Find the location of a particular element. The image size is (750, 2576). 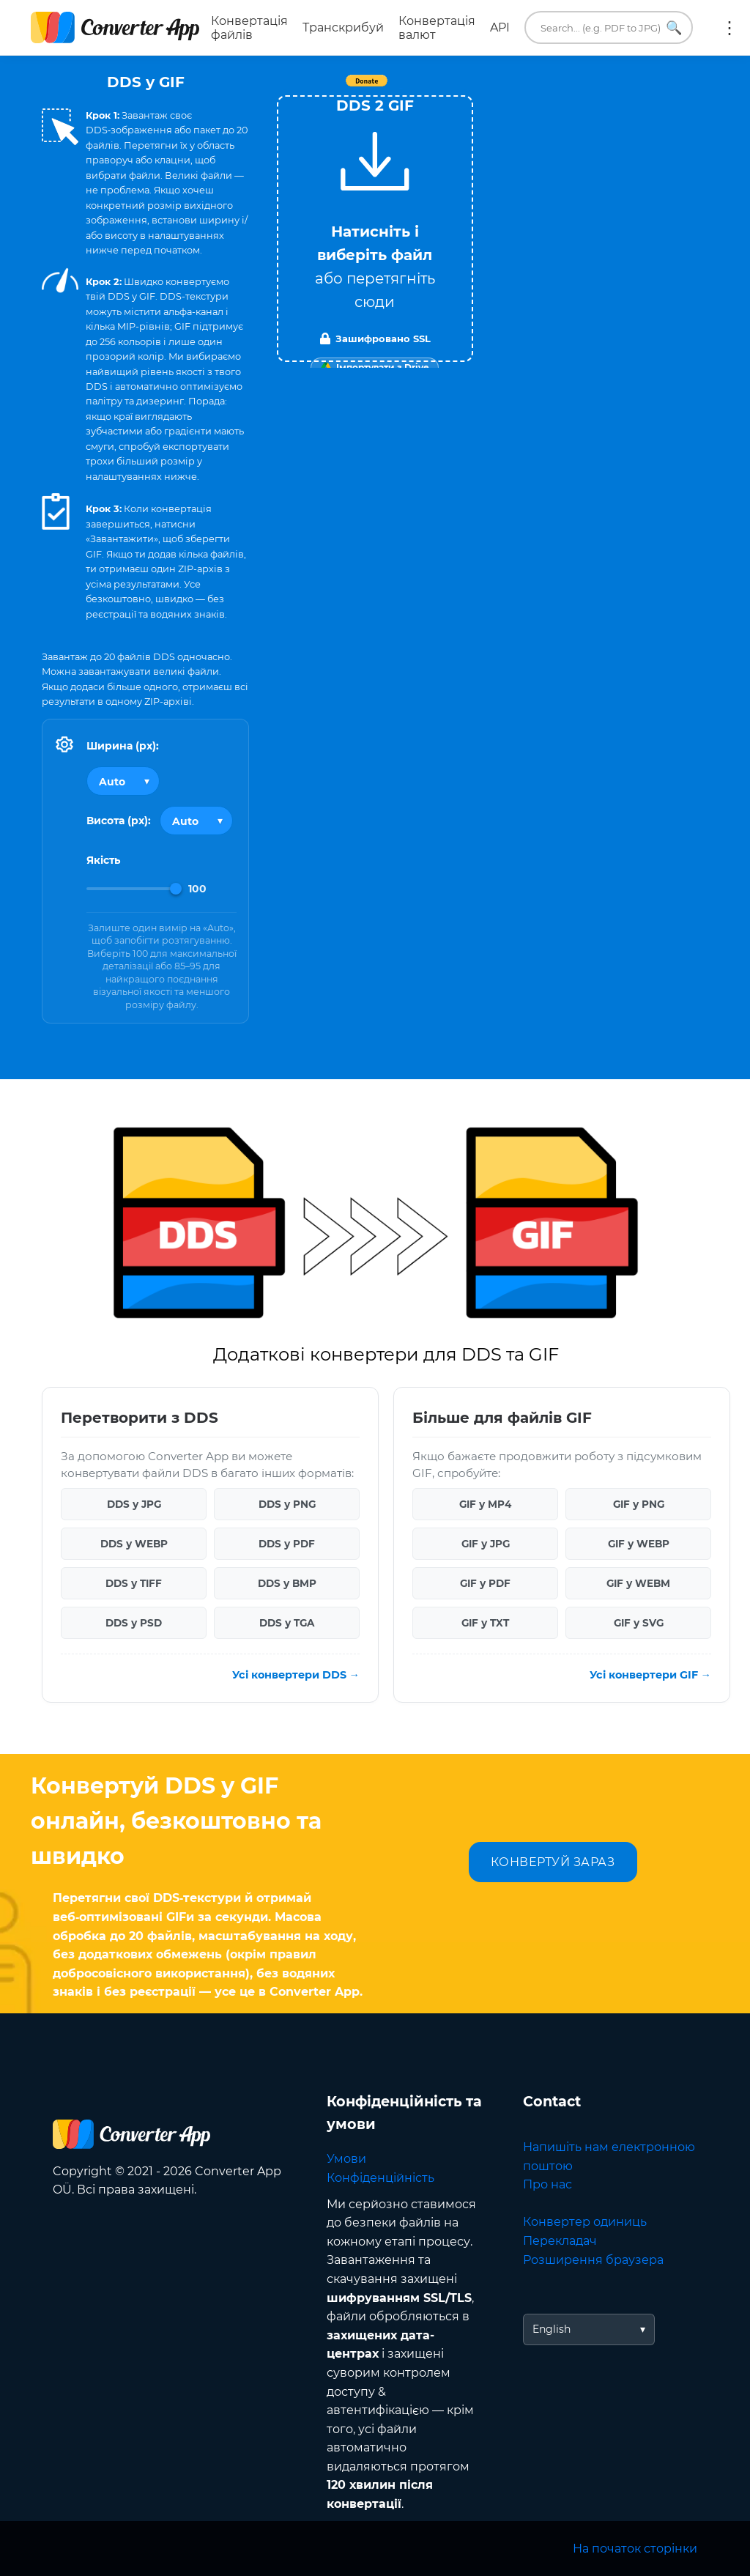

GIF у MP4 is located at coordinates (485, 1504).